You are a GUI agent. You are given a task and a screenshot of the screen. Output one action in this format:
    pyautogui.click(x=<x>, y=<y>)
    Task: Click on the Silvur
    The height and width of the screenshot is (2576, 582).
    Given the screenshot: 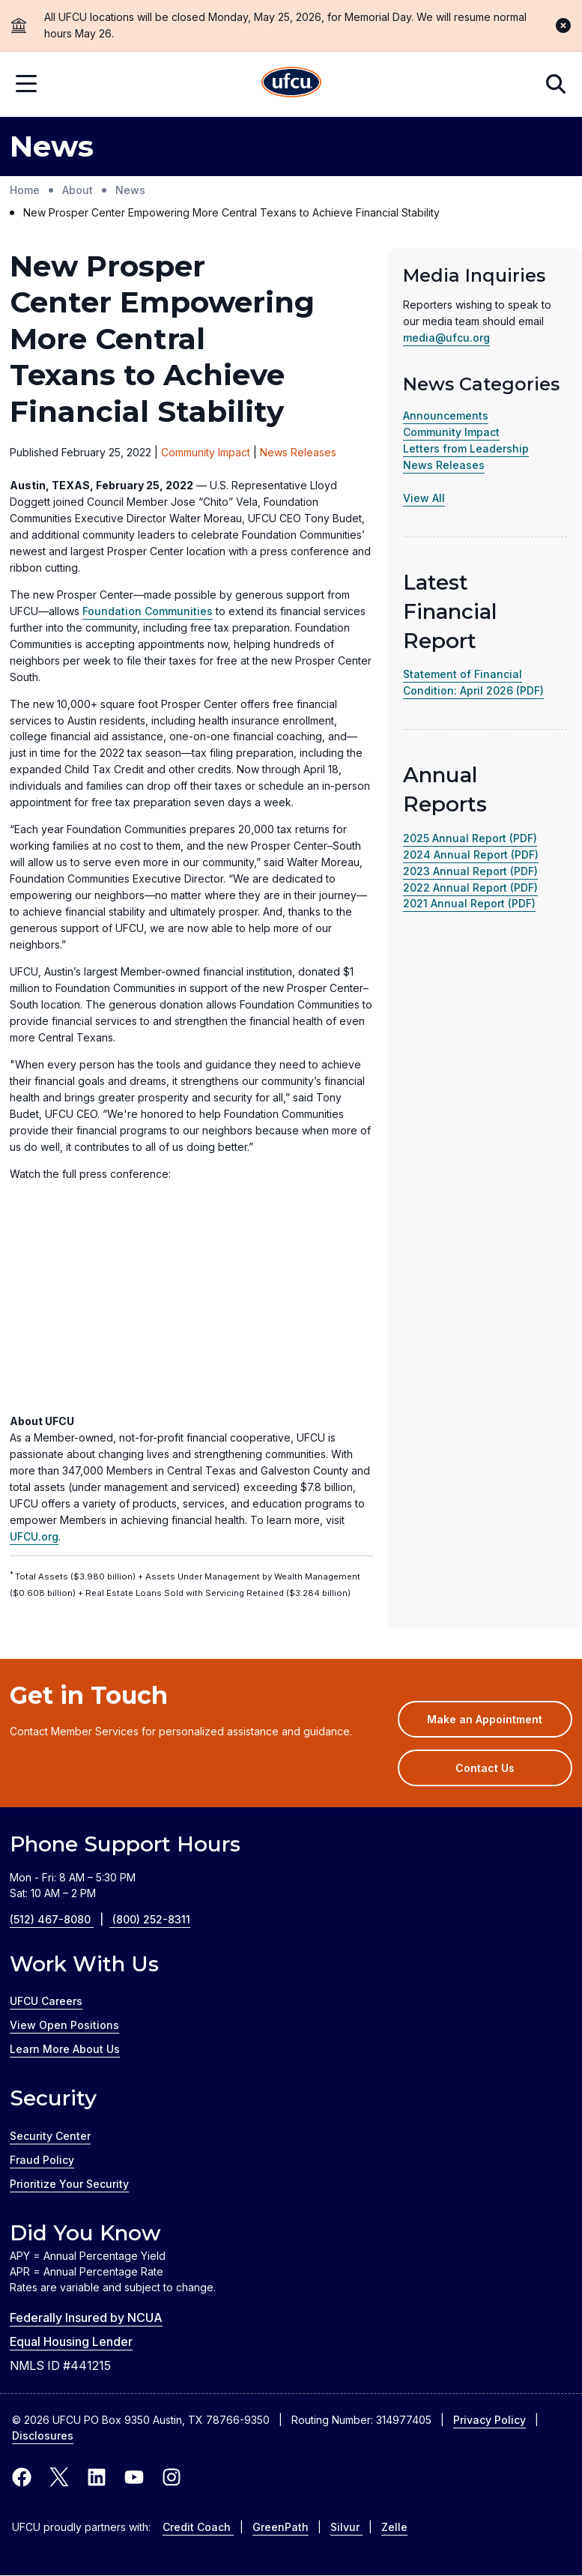 What is the action you would take?
    pyautogui.click(x=346, y=2527)
    